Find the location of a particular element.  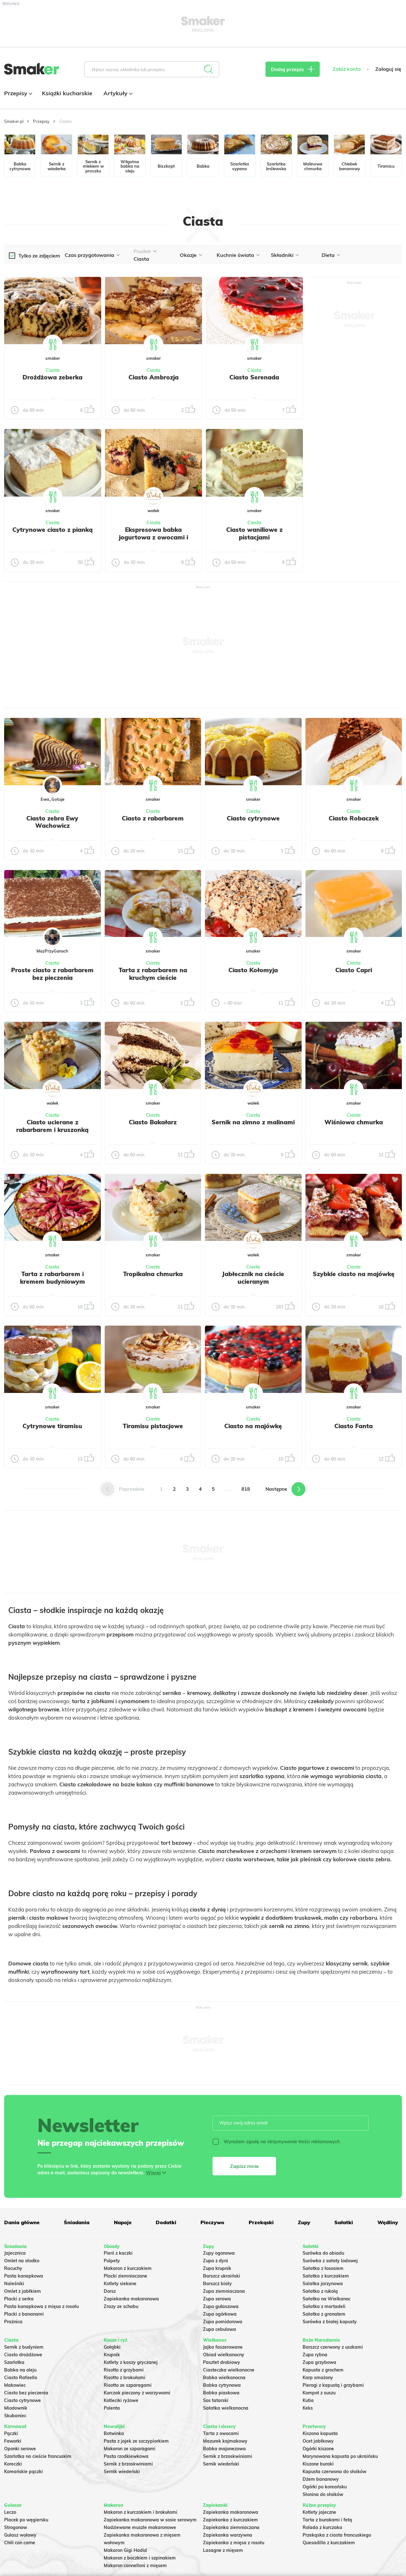

Słonina do słoików is located at coordinates (323, 2494).